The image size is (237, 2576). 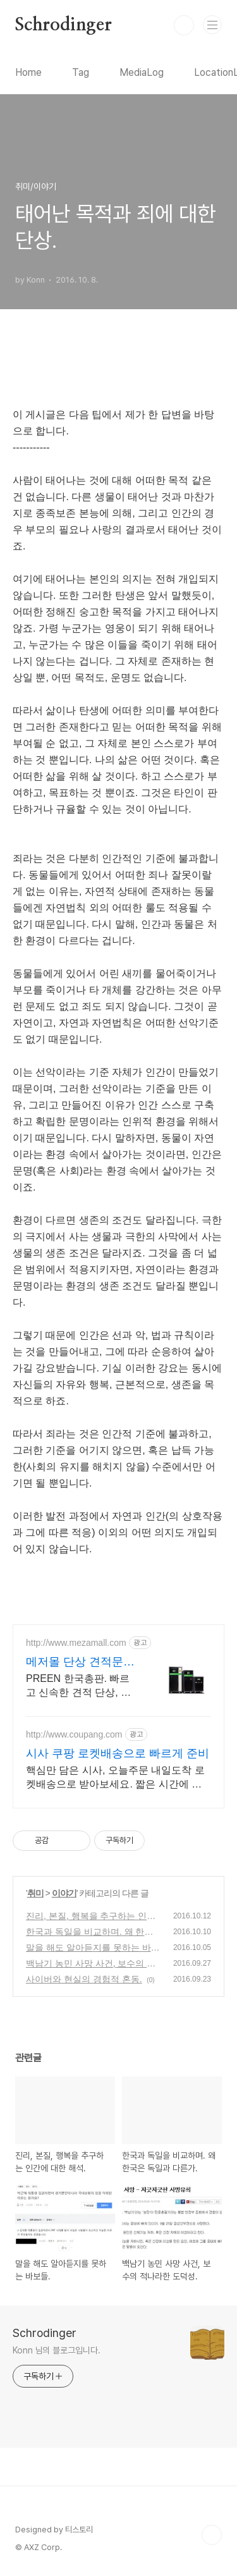 I want to click on Schrodinger, so click(x=63, y=25).